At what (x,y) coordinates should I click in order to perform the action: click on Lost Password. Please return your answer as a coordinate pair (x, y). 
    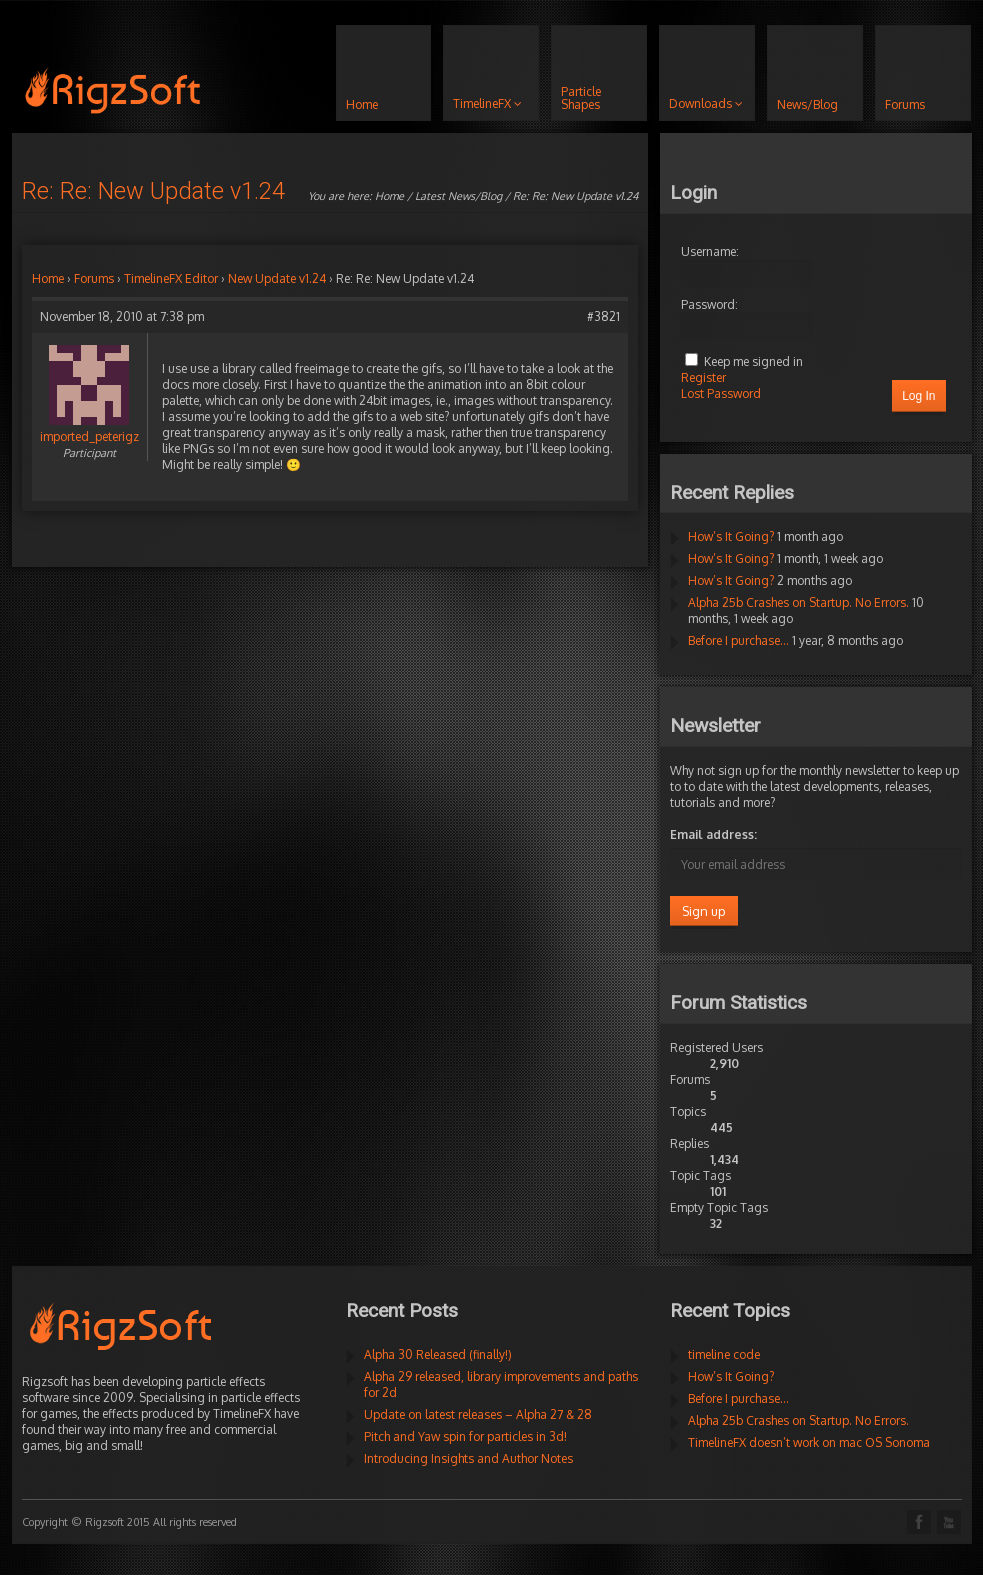
    Looking at the image, I should click on (721, 393).